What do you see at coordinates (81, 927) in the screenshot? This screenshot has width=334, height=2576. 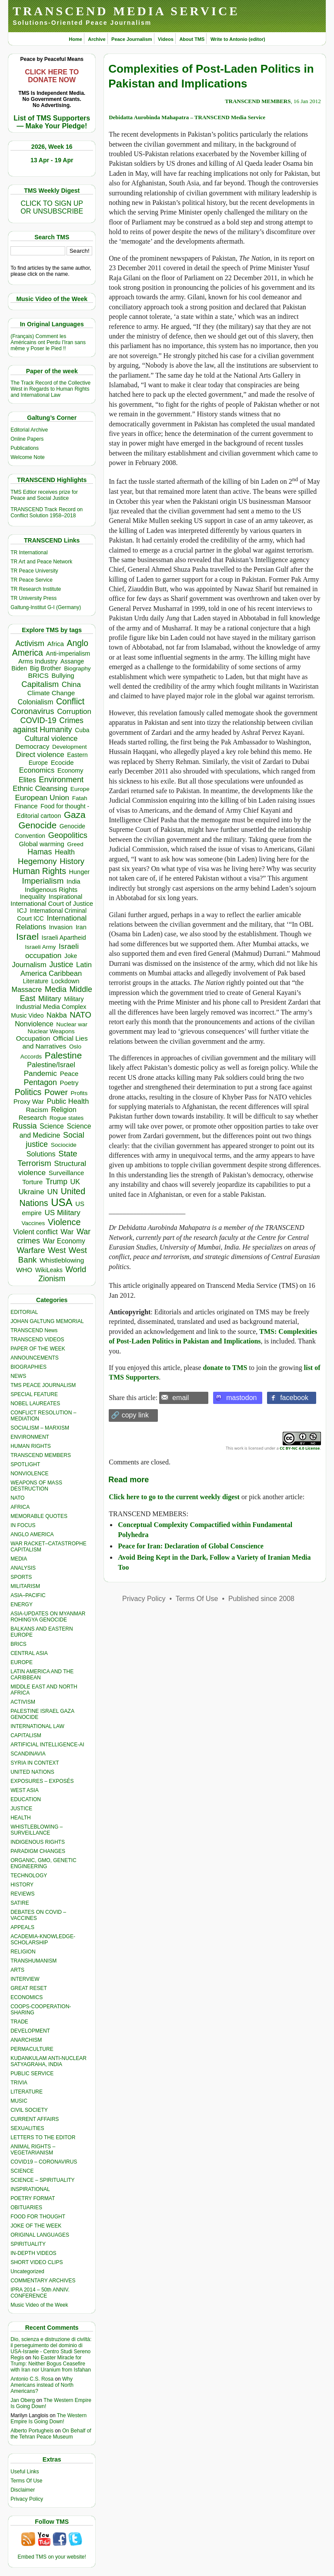 I see `Iran [Iran (402 items)]` at bounding box center [81, 927].